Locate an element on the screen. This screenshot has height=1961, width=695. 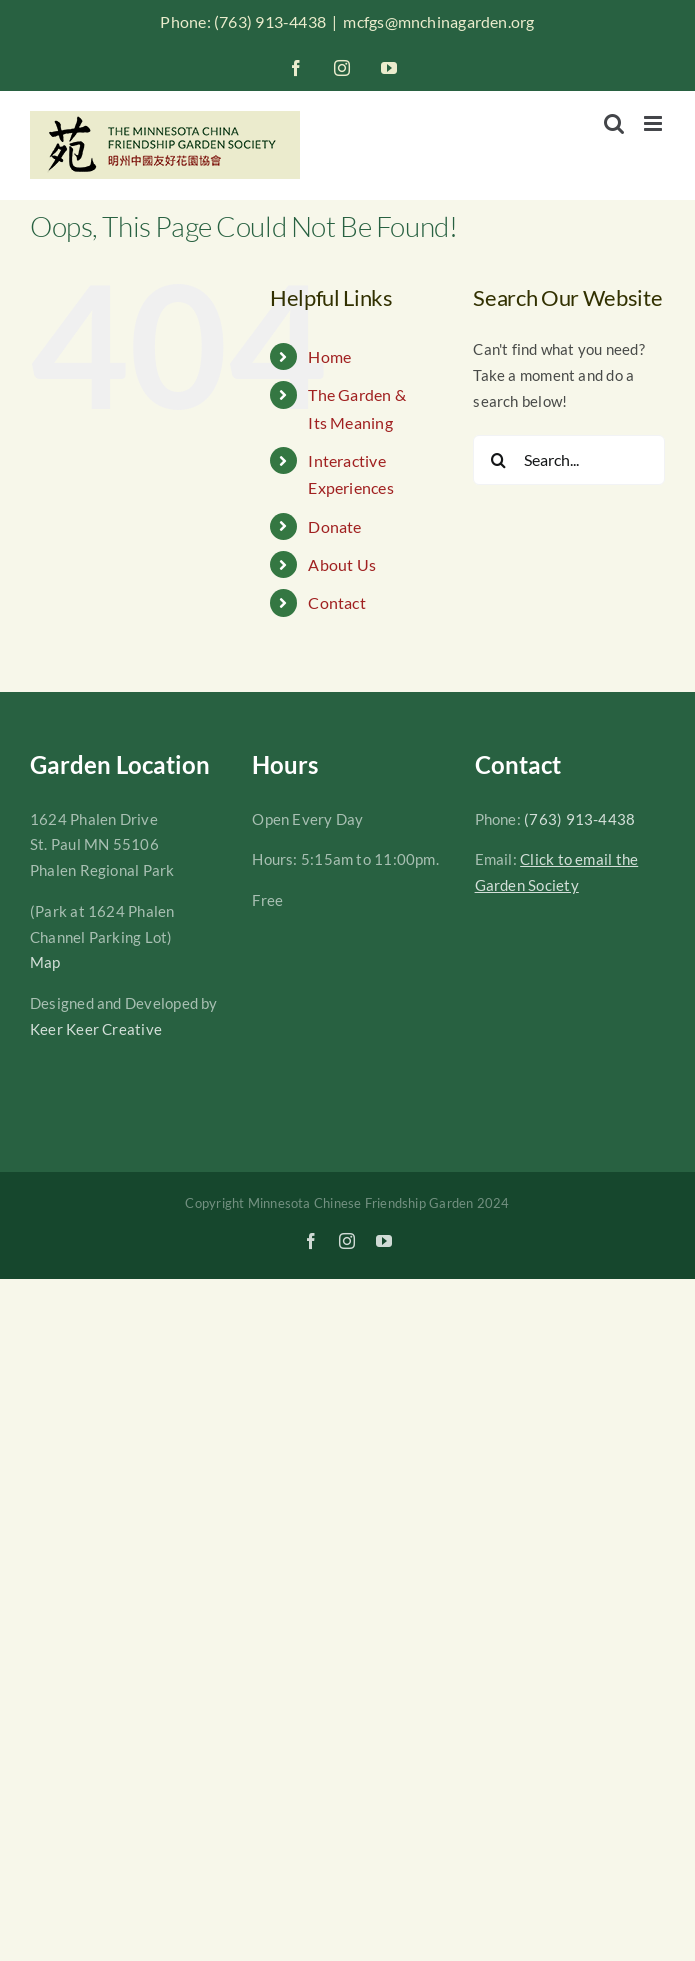
(763) 913-4438 is located at coordinates (579, 819).